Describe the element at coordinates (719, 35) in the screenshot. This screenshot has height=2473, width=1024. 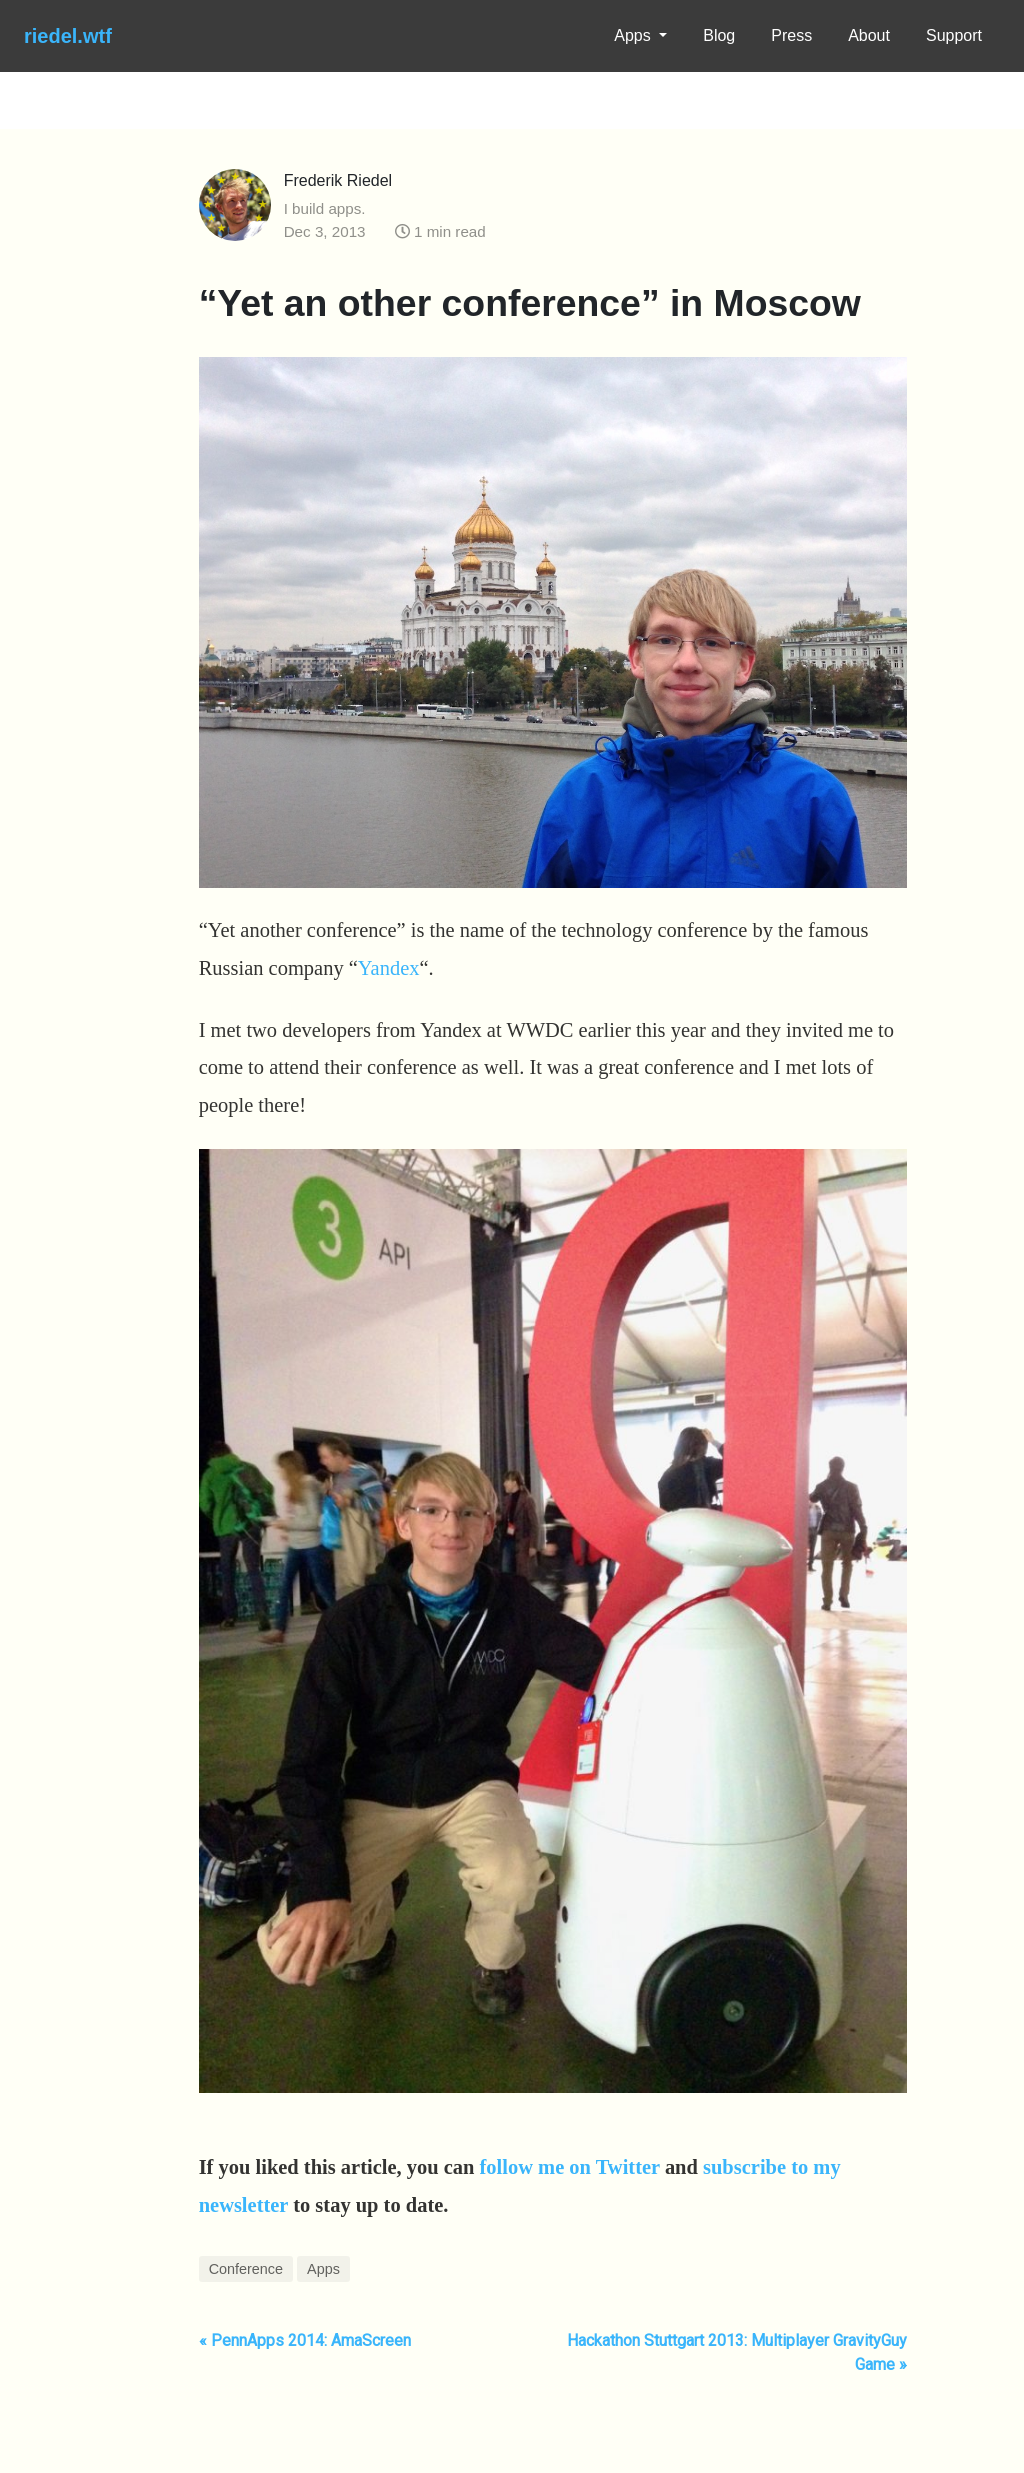
I see `Blog` at that location.